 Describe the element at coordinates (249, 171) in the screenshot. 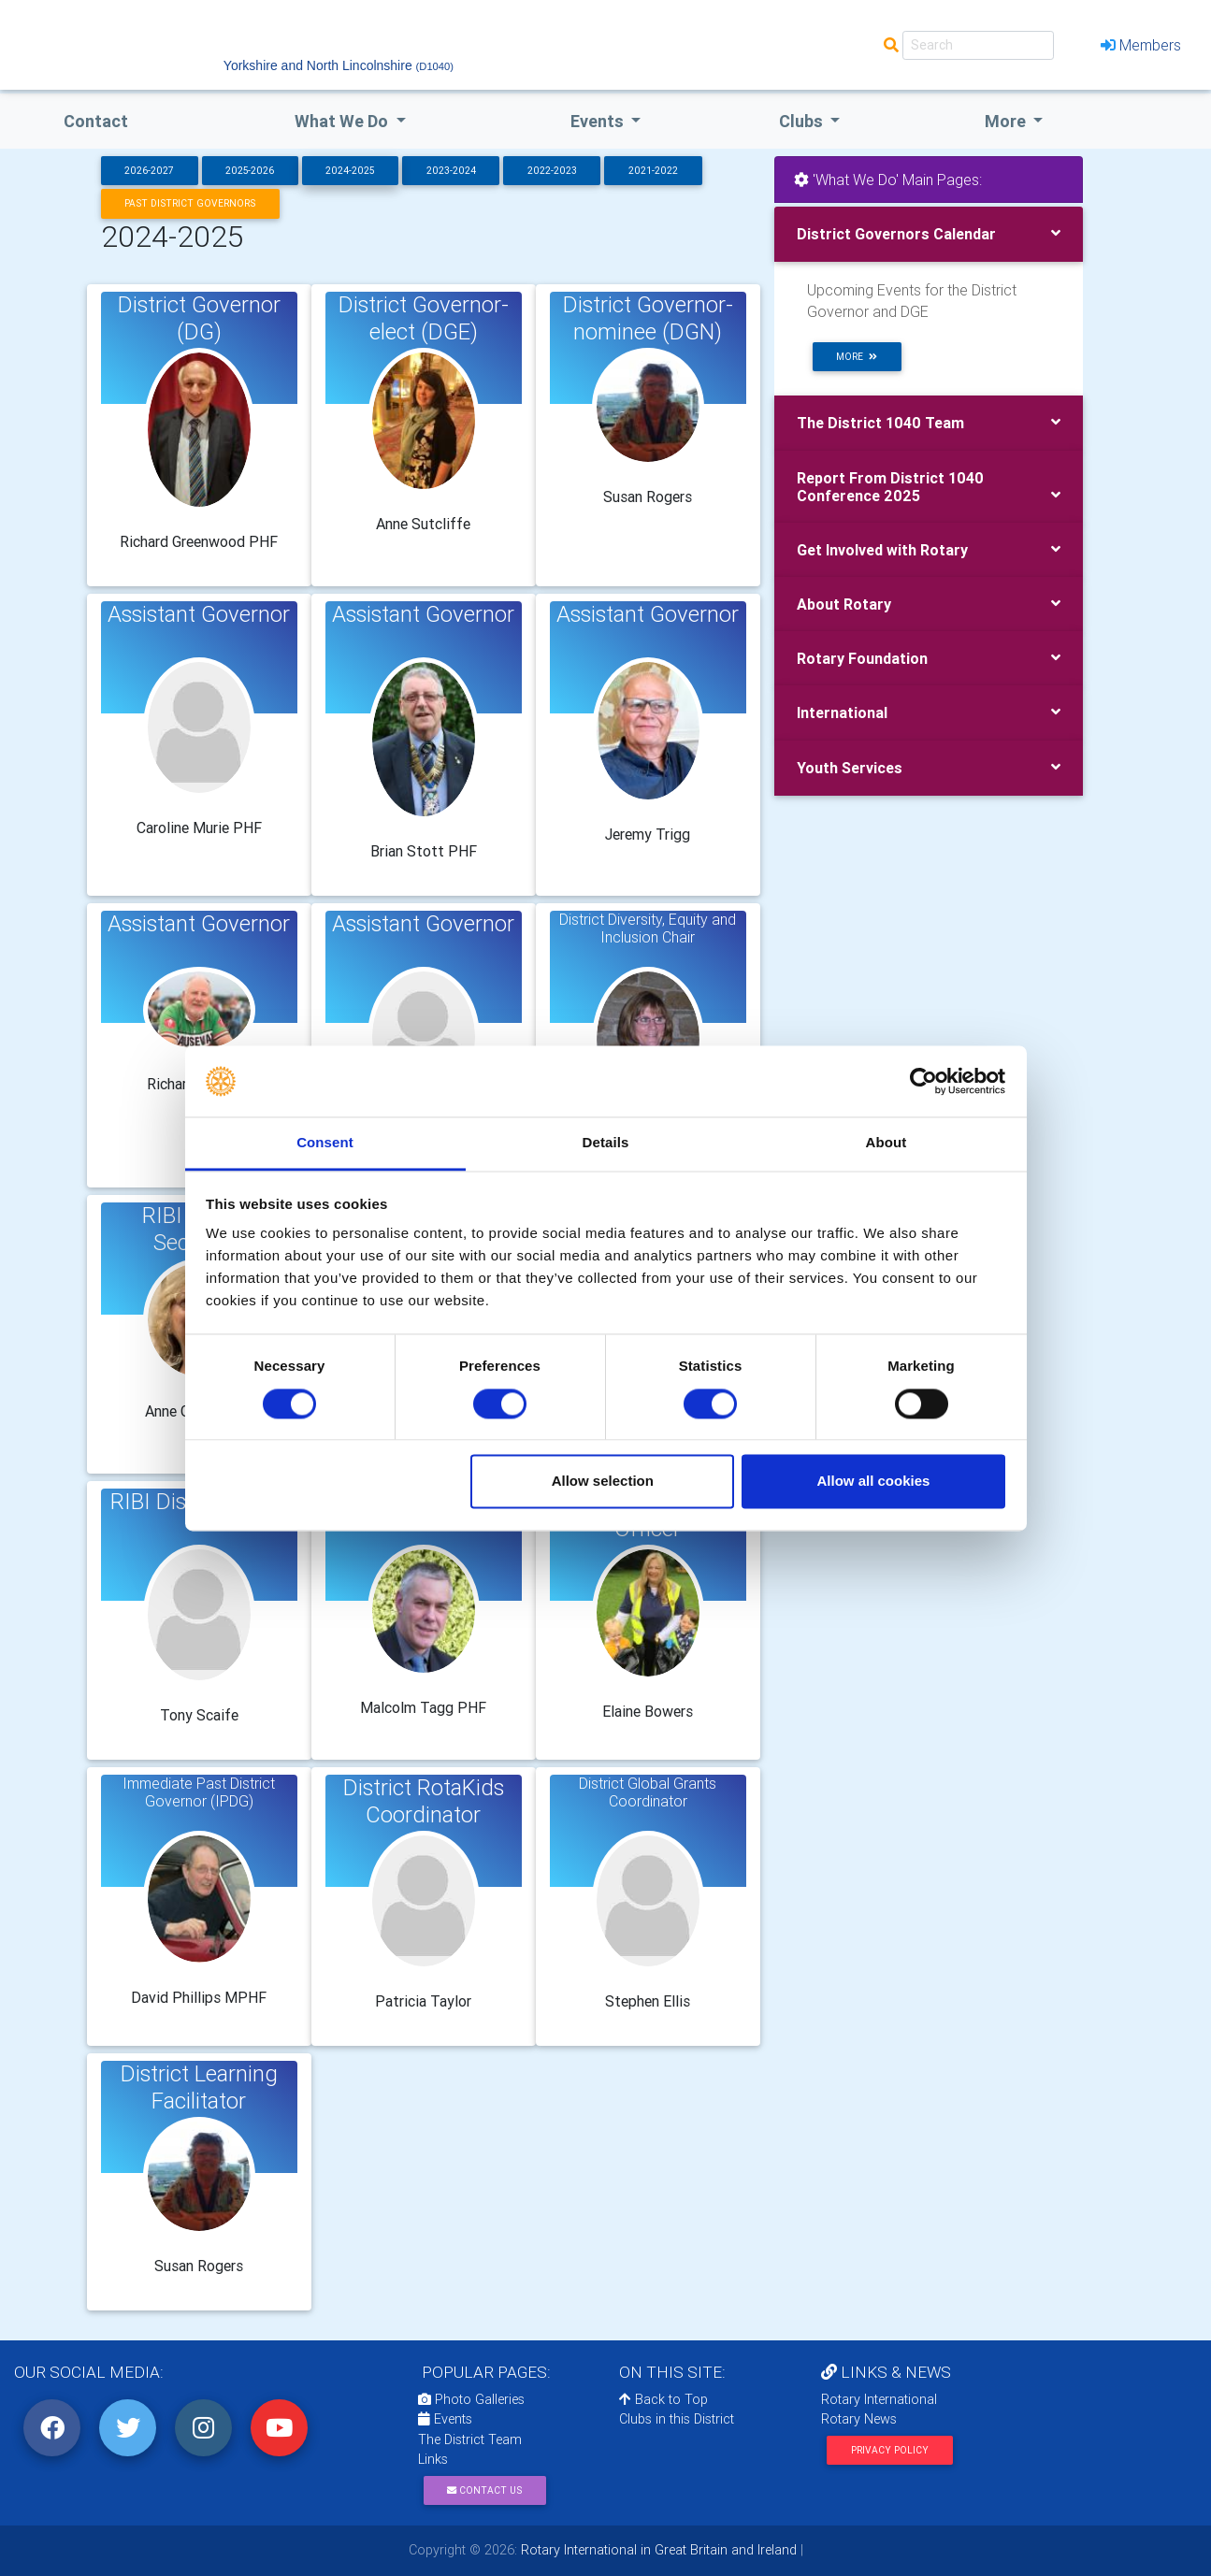

I see `2025-2026` at that location.